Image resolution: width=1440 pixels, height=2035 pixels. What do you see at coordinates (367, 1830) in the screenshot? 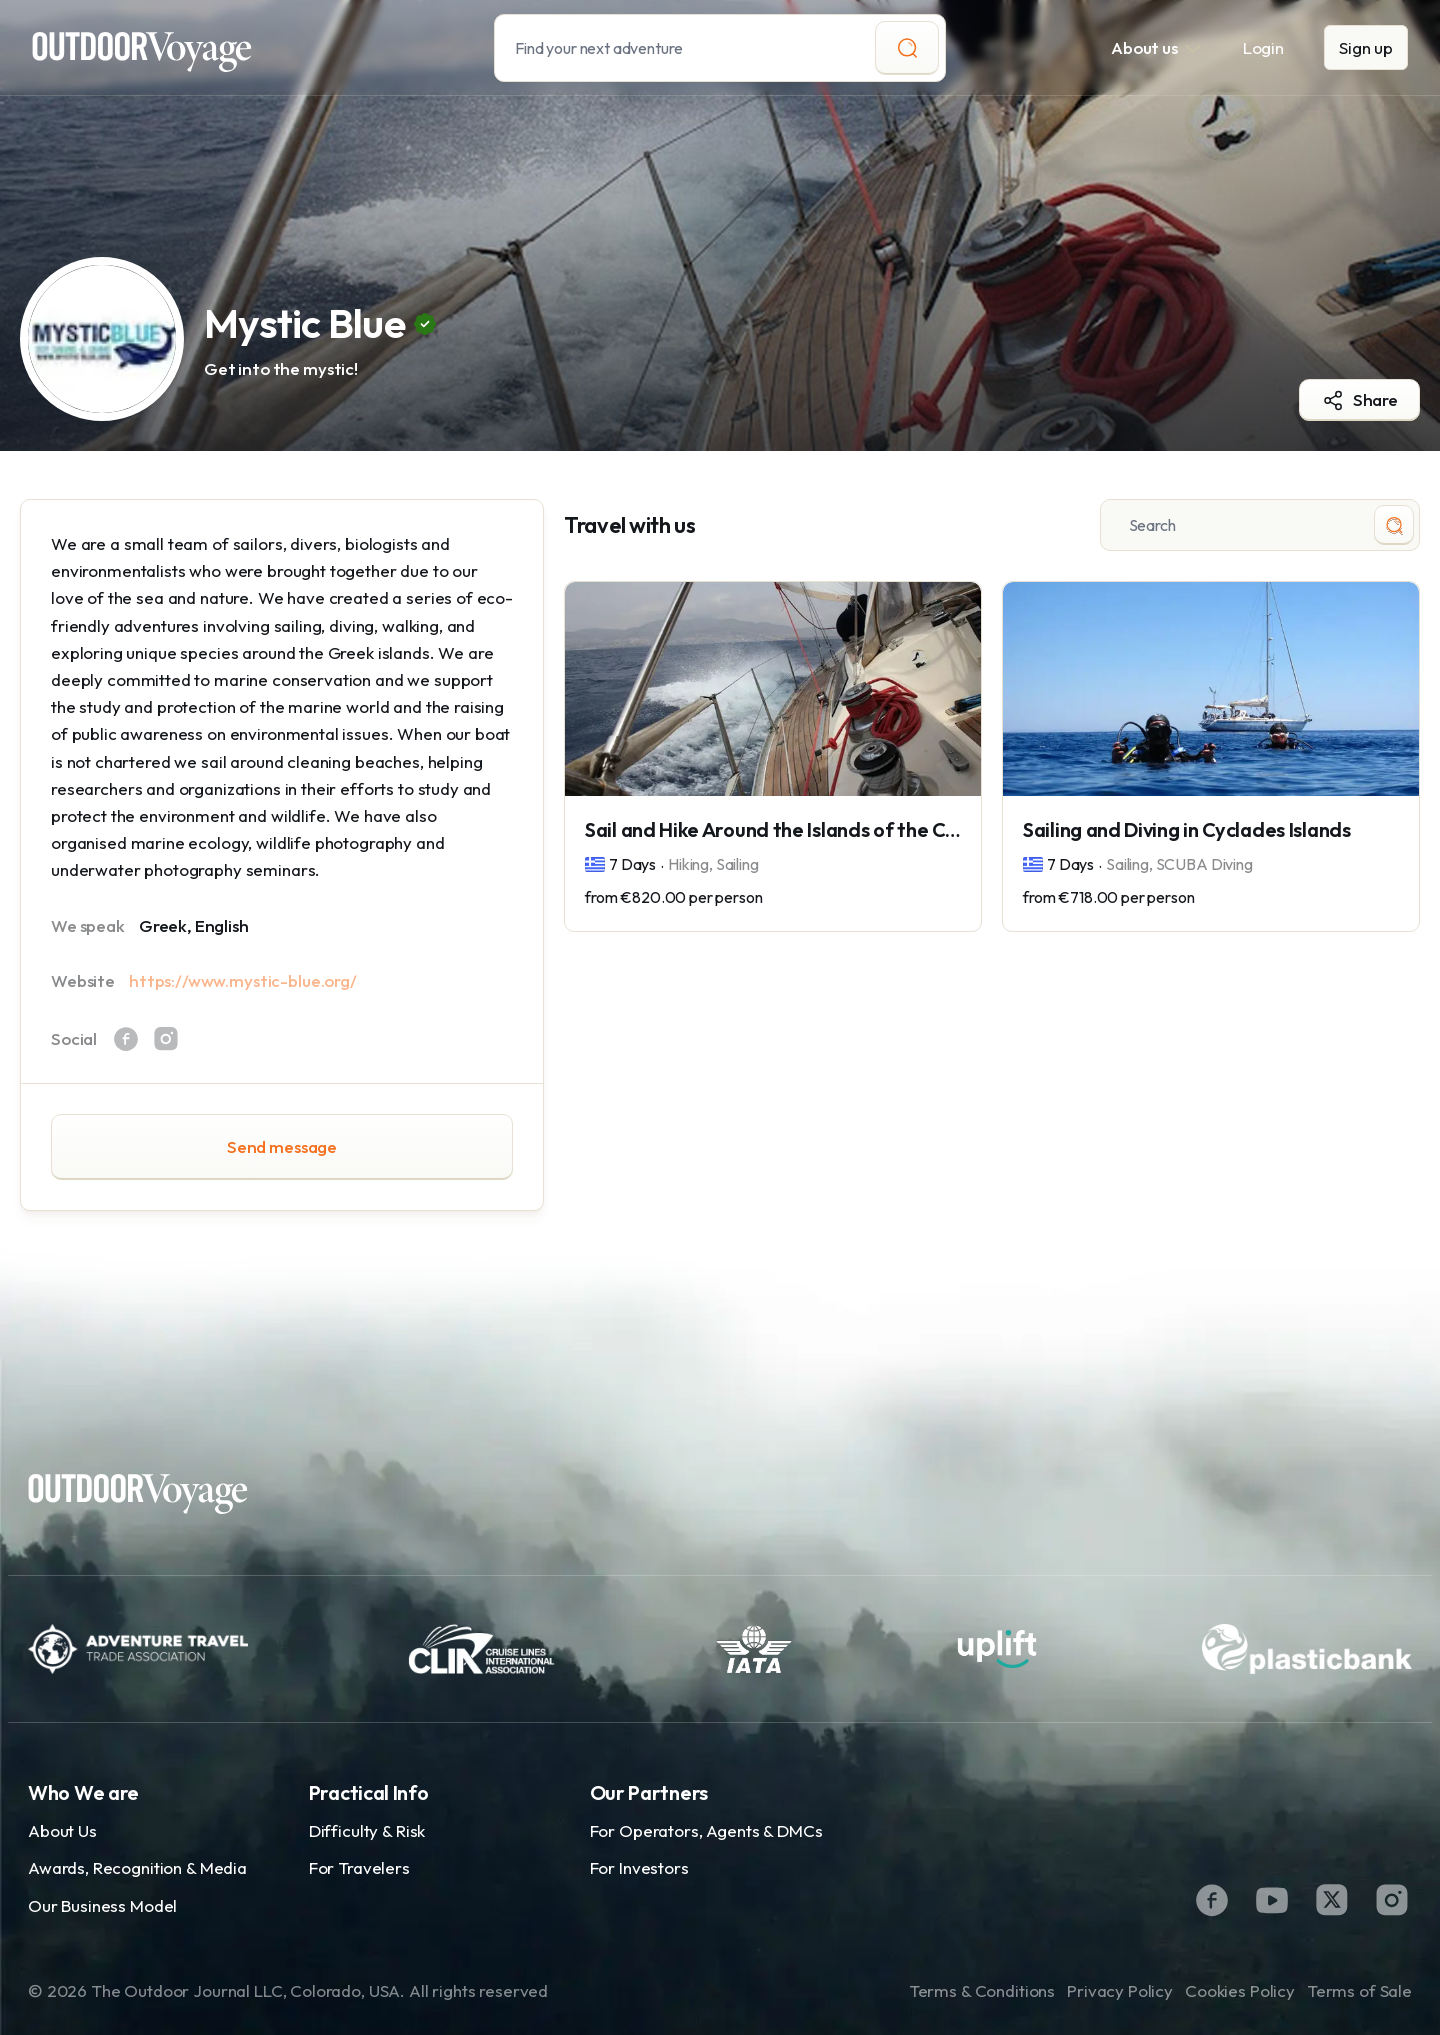
I see `Difficulty & Risk` at bounding box center [367, 1830].